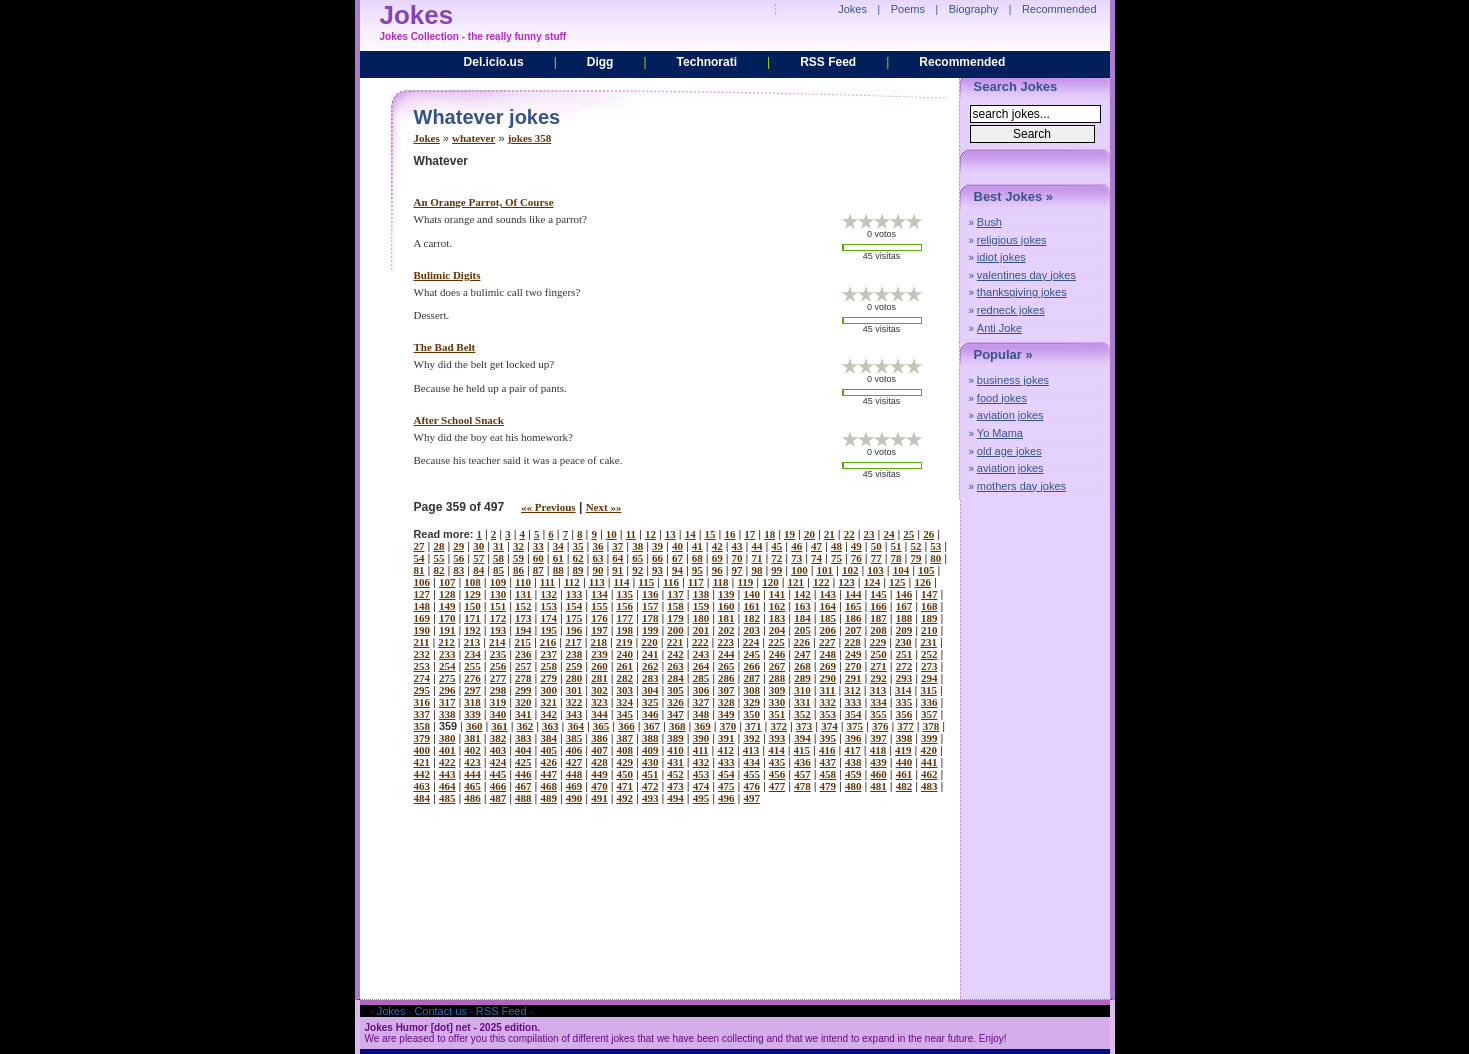 The height and width of the screenshot is (1054, 1469). I want to click on 420, so click(928, 750).